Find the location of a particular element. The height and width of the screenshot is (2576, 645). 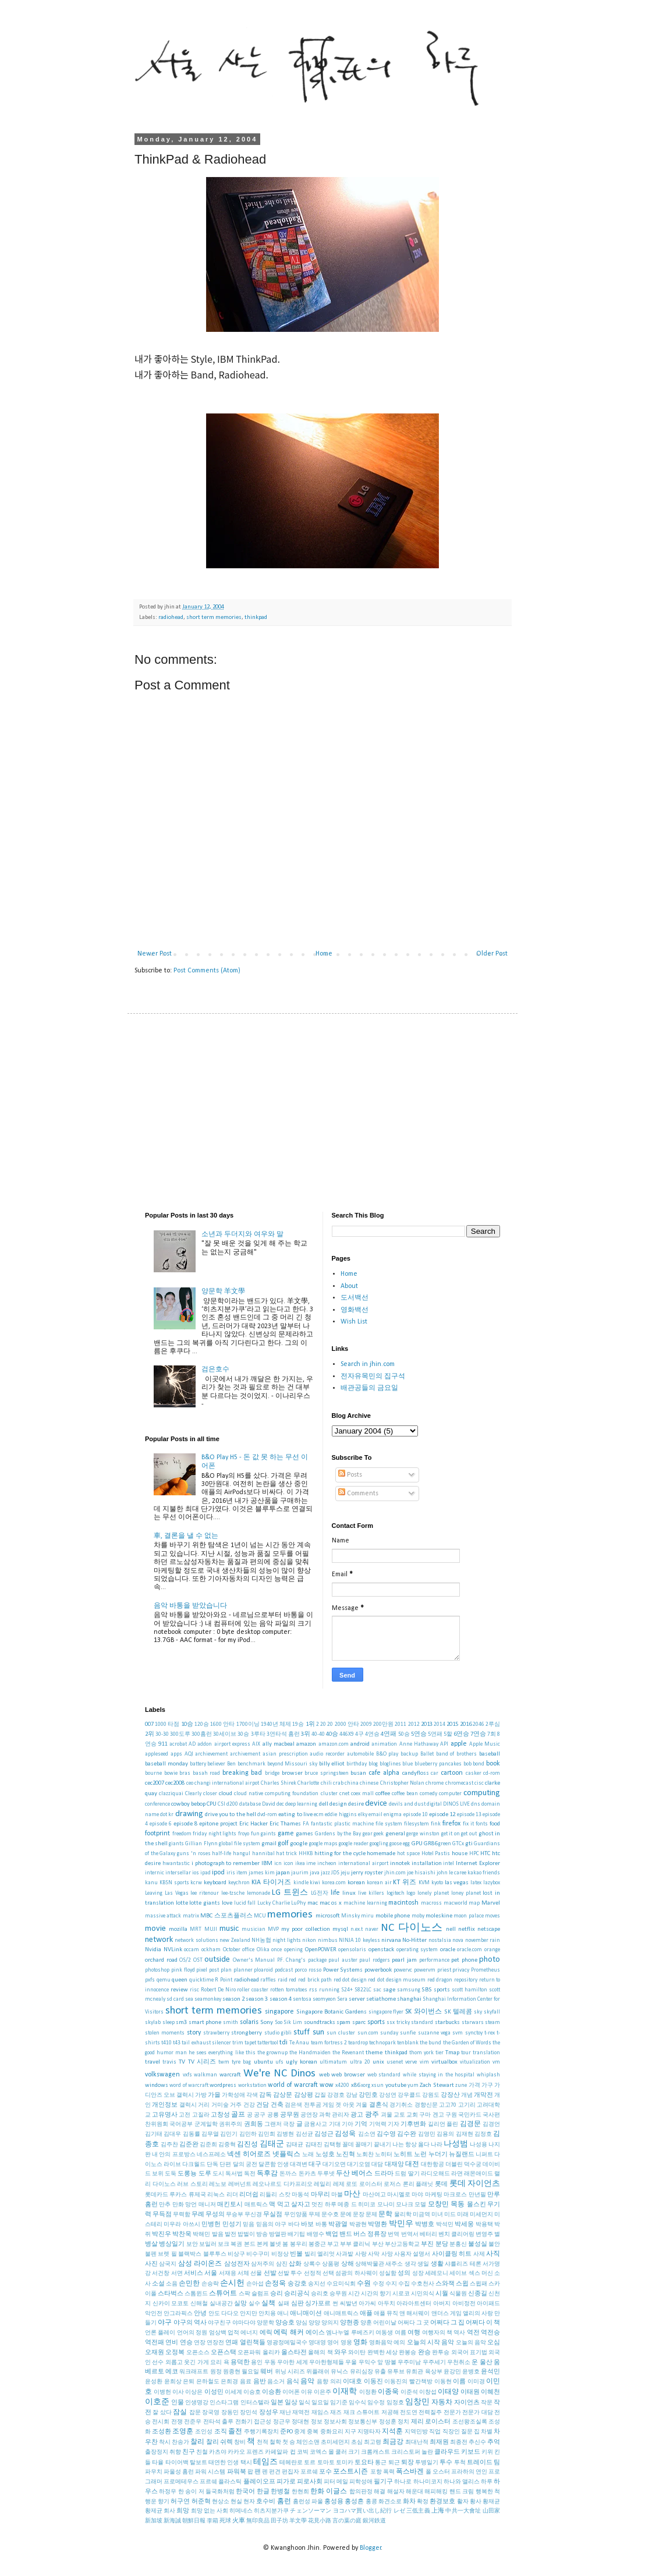

Ben is located at coordinates (231, 1764).